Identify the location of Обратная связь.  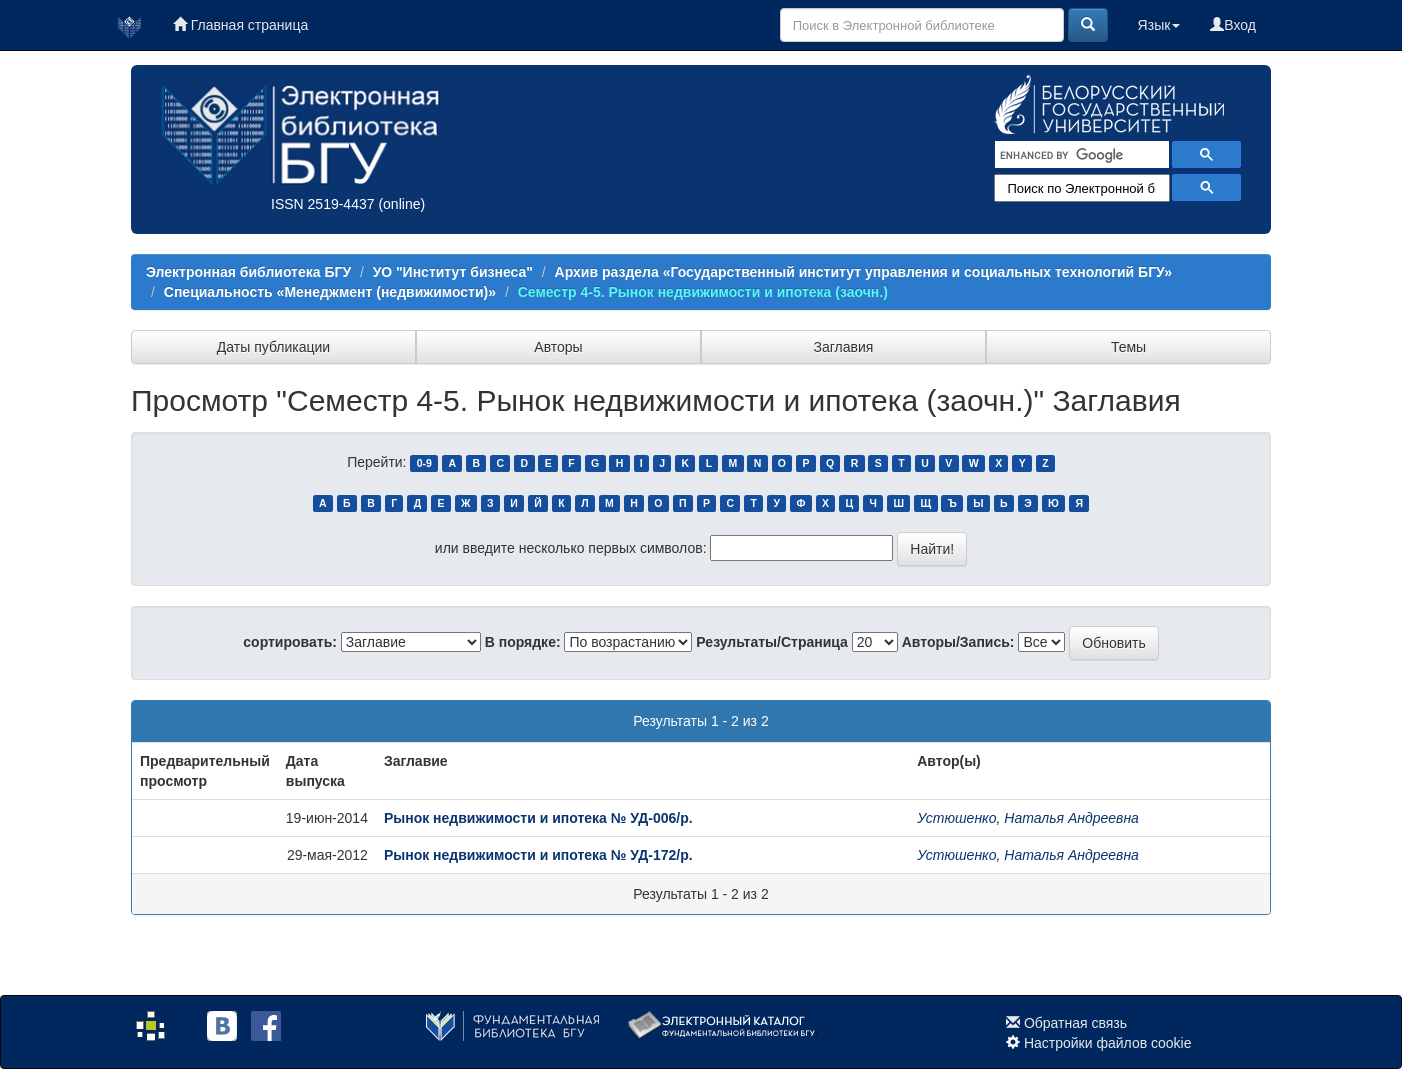
(1075, 1023).